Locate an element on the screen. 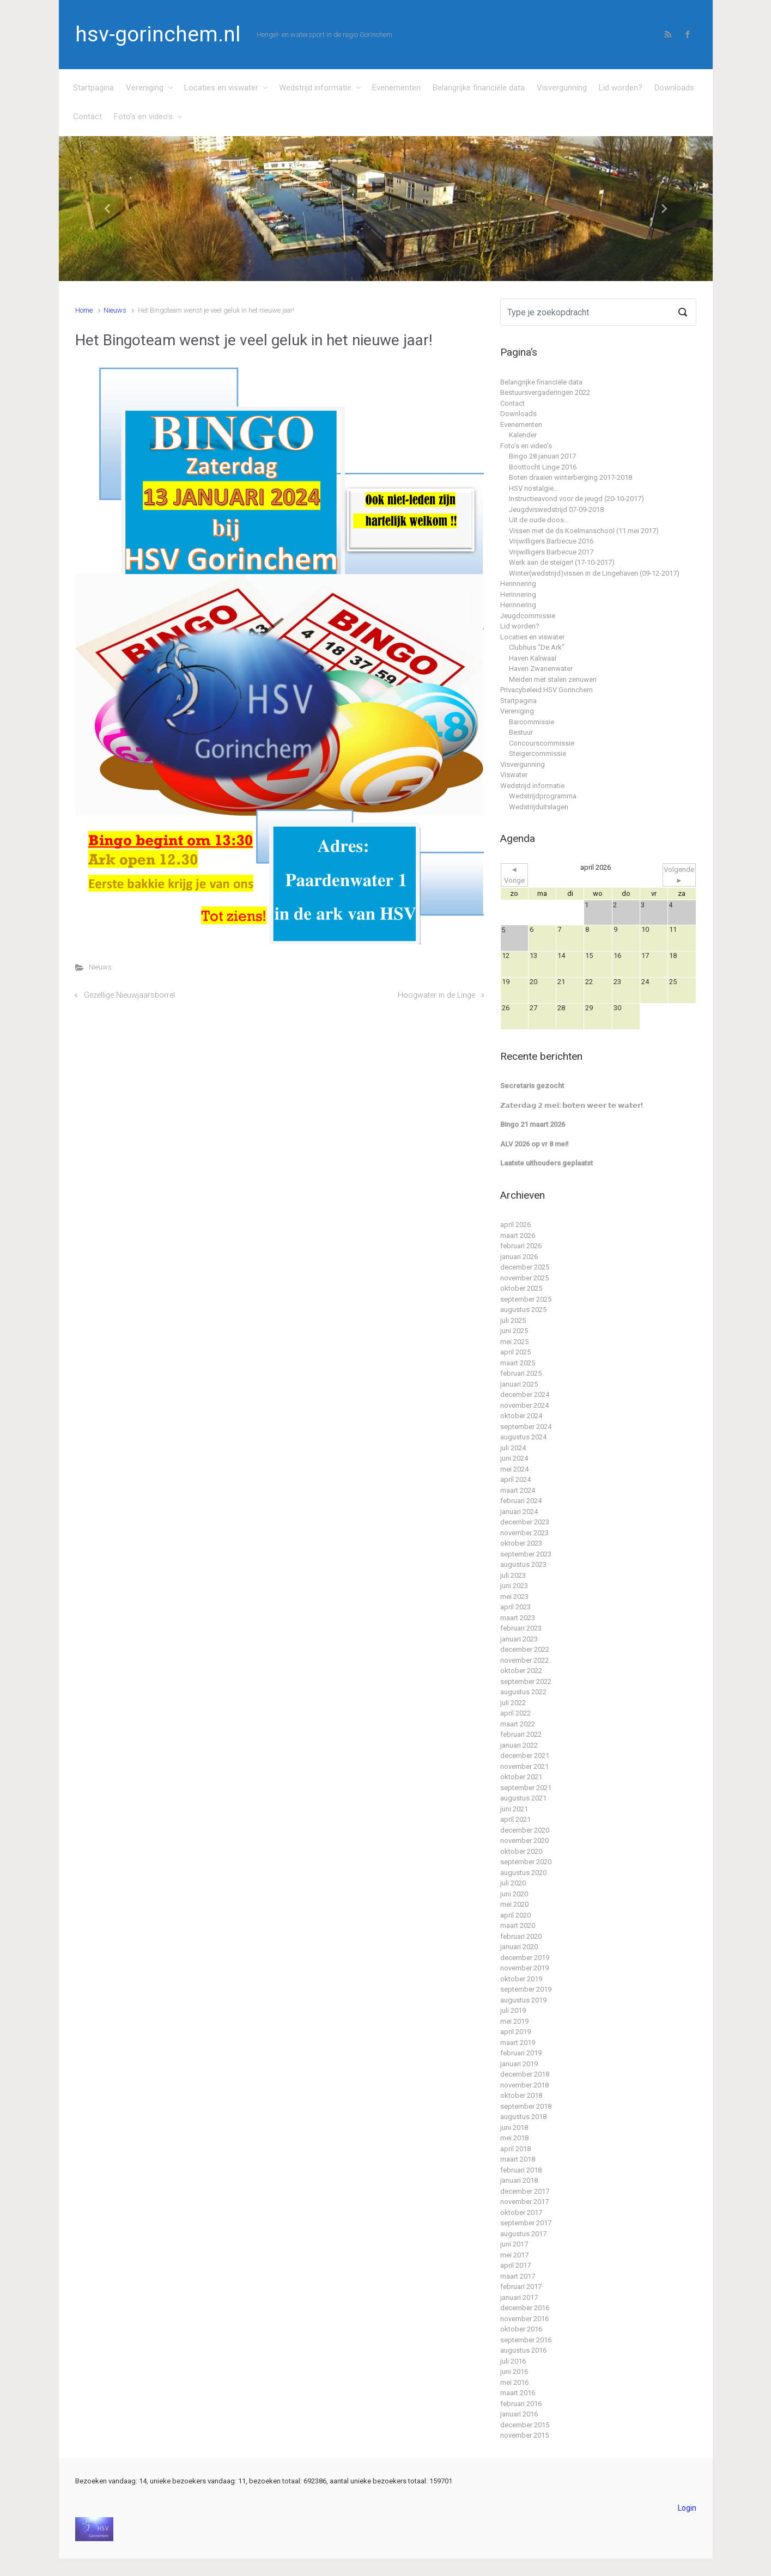  oktober 2020 is located at coordinates (521, 1851).